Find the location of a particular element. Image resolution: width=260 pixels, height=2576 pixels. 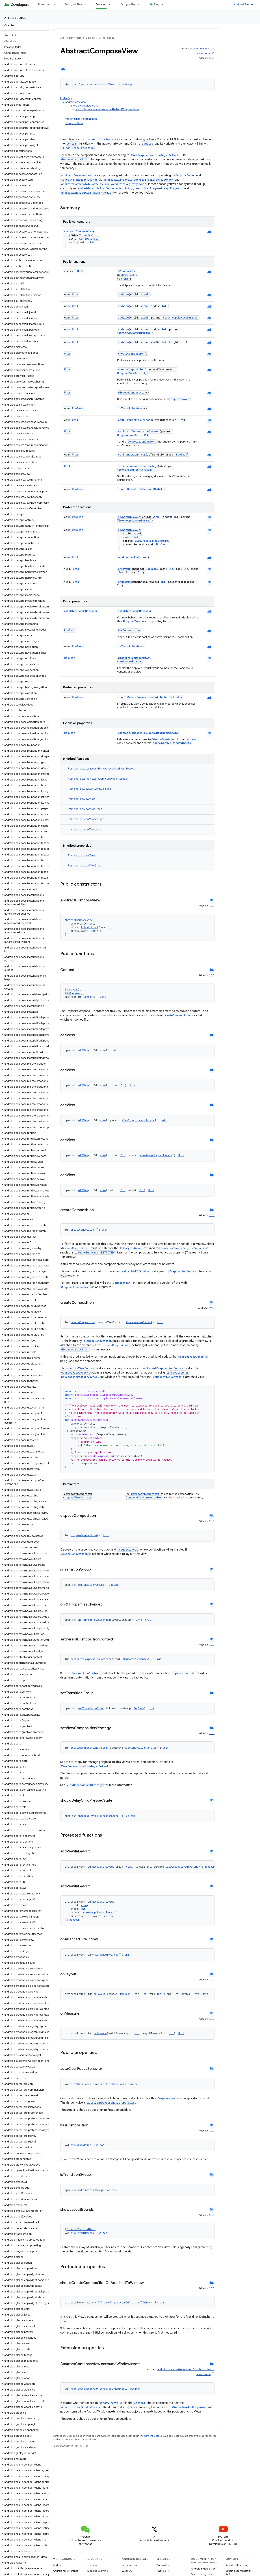

android.graphics.drawable.Drawable.Callback is located at coordinates (101, 778).